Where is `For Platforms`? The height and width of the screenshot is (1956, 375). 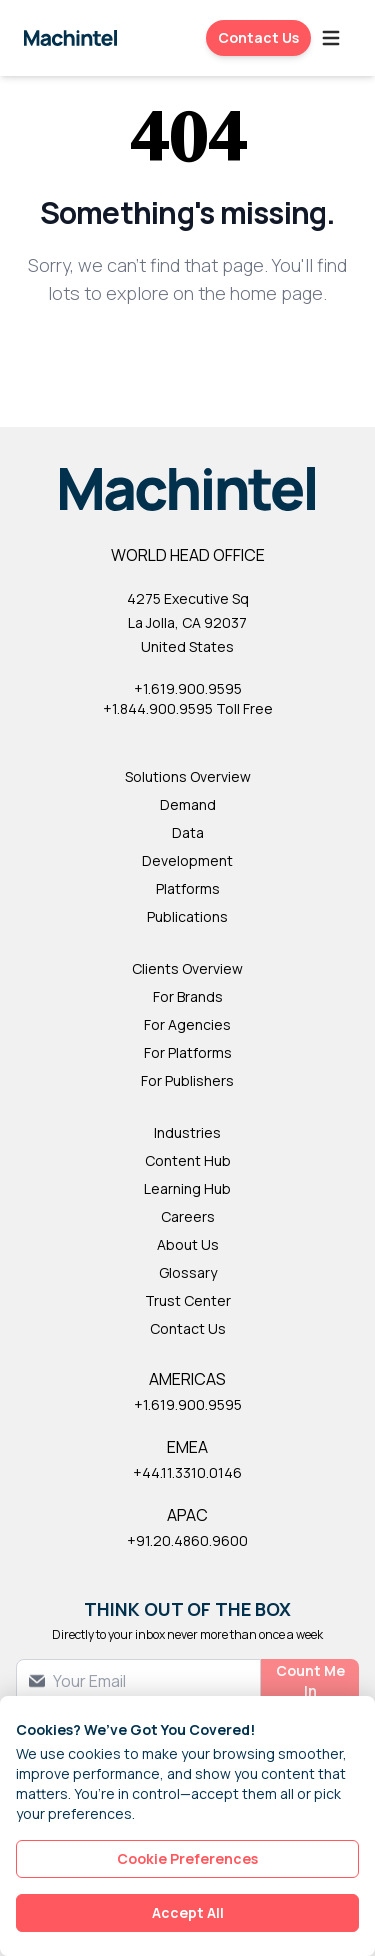
For Platforms is located at coordinates (188, 1052).